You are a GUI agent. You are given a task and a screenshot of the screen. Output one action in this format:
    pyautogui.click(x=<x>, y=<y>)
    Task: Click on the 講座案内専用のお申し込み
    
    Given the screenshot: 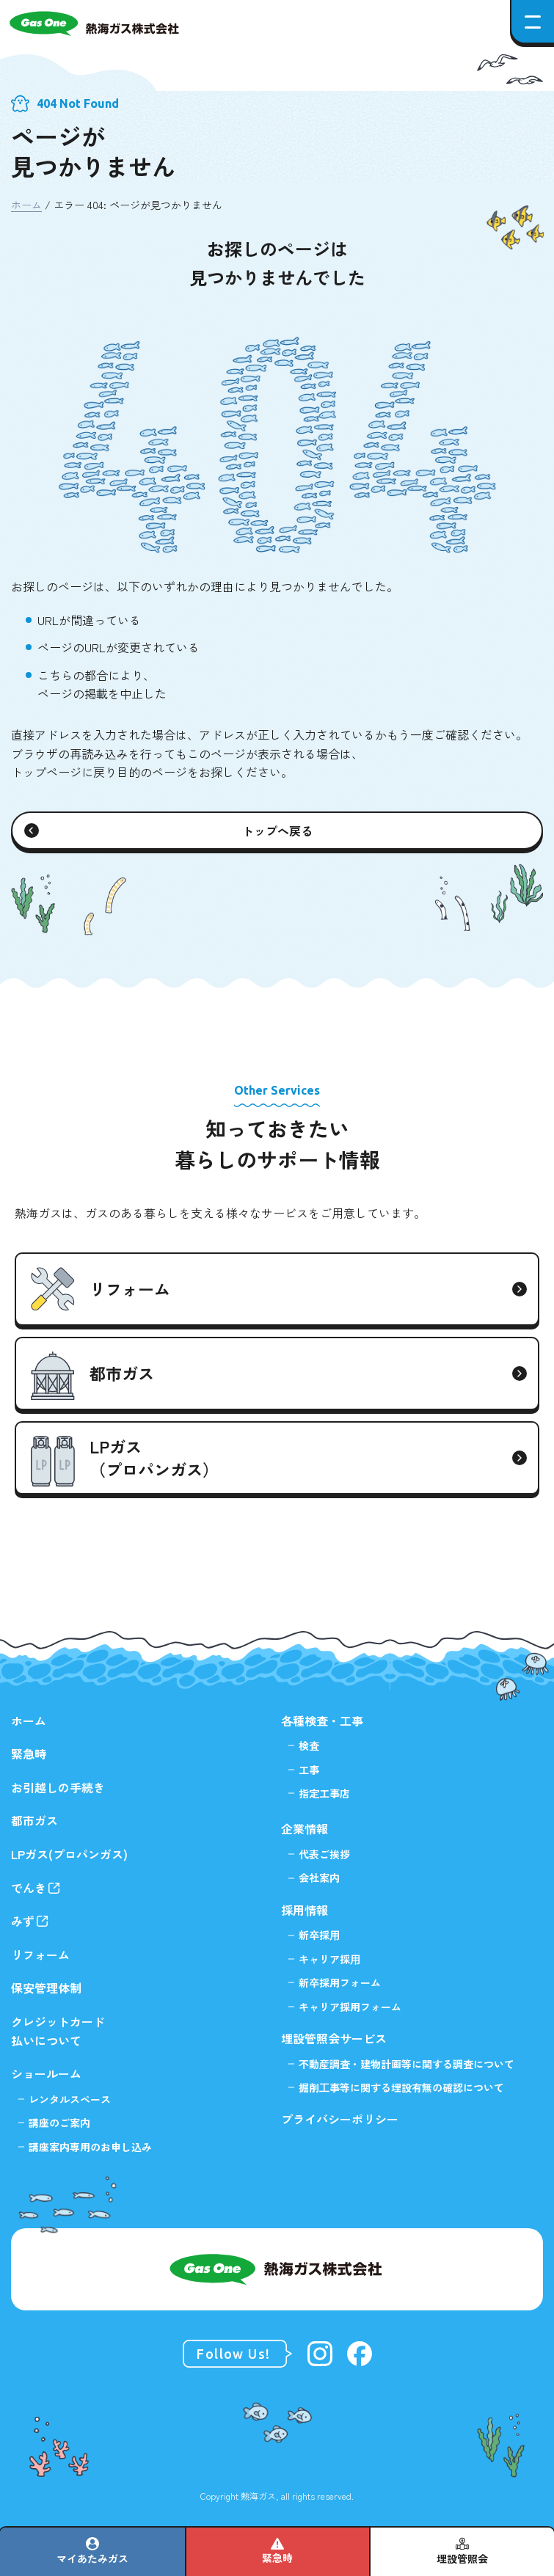 What is the action you would take?
    pyautogui.click(x=90, y=2146)
    